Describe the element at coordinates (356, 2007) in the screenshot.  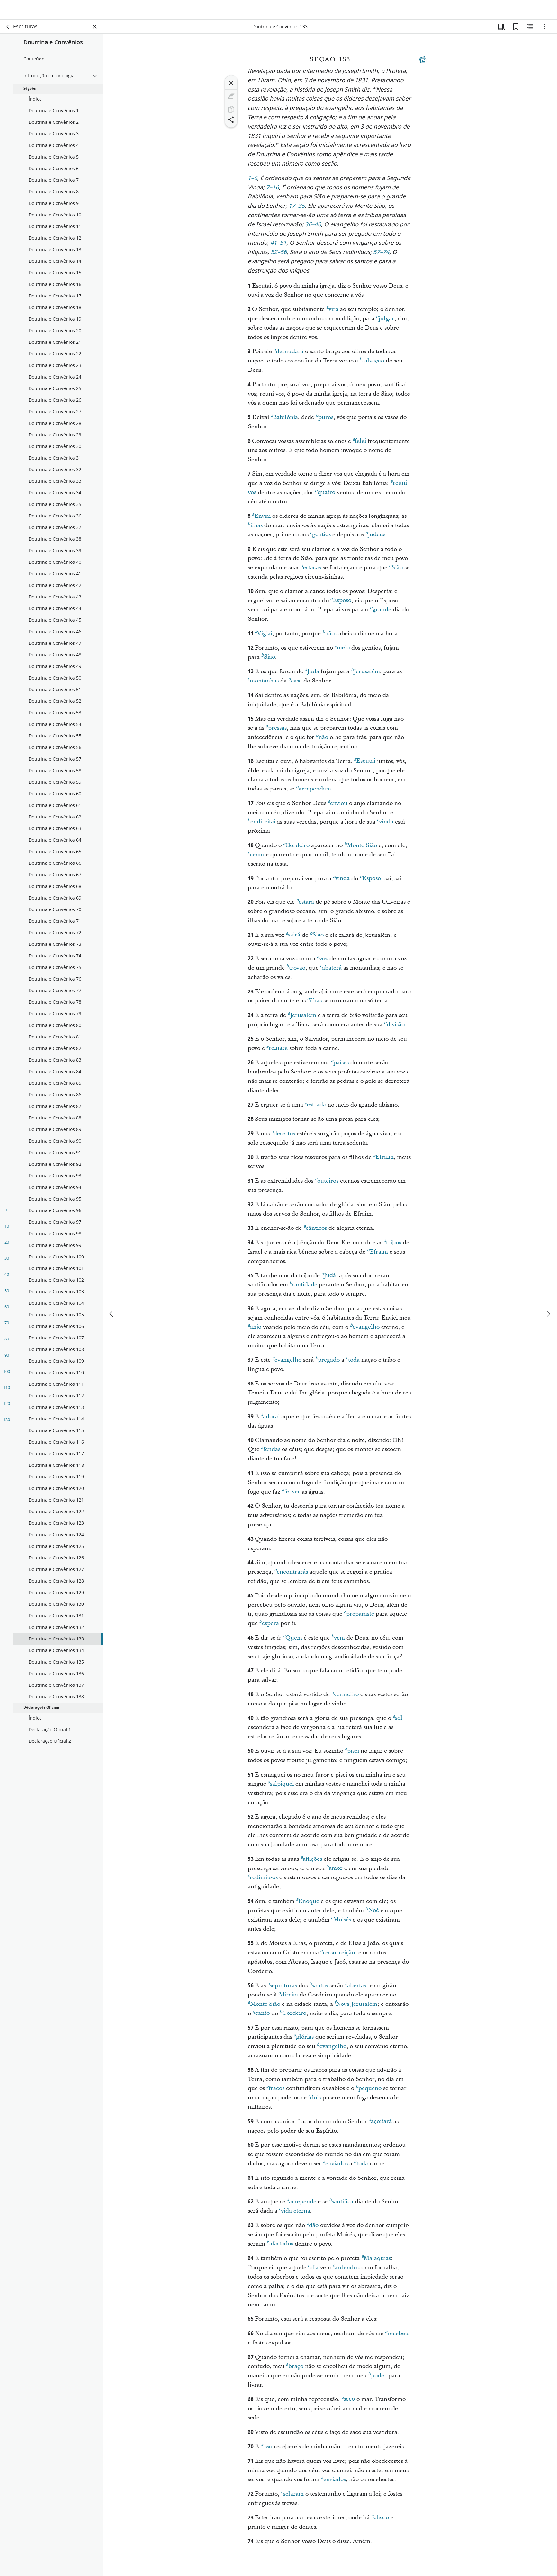
I see `Nova Jerusalém` at that location.